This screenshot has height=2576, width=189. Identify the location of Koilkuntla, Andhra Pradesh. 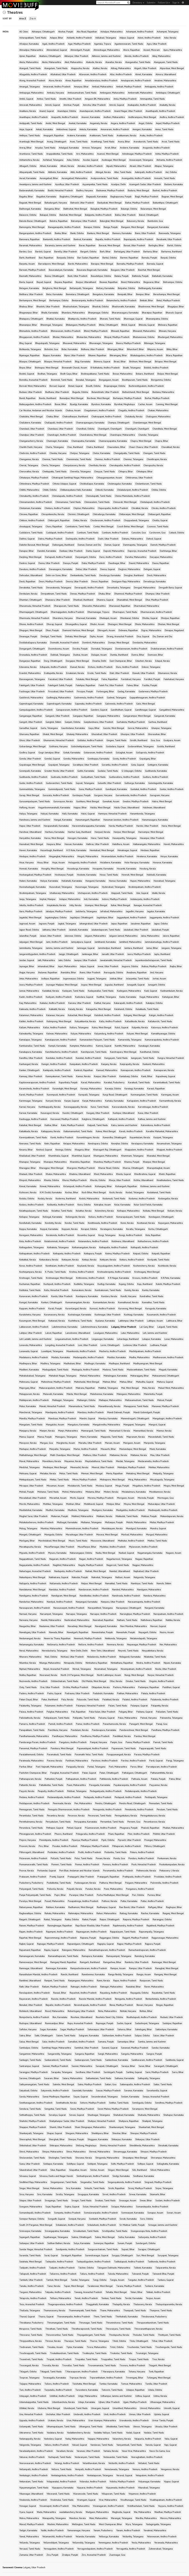
(60, 1204).